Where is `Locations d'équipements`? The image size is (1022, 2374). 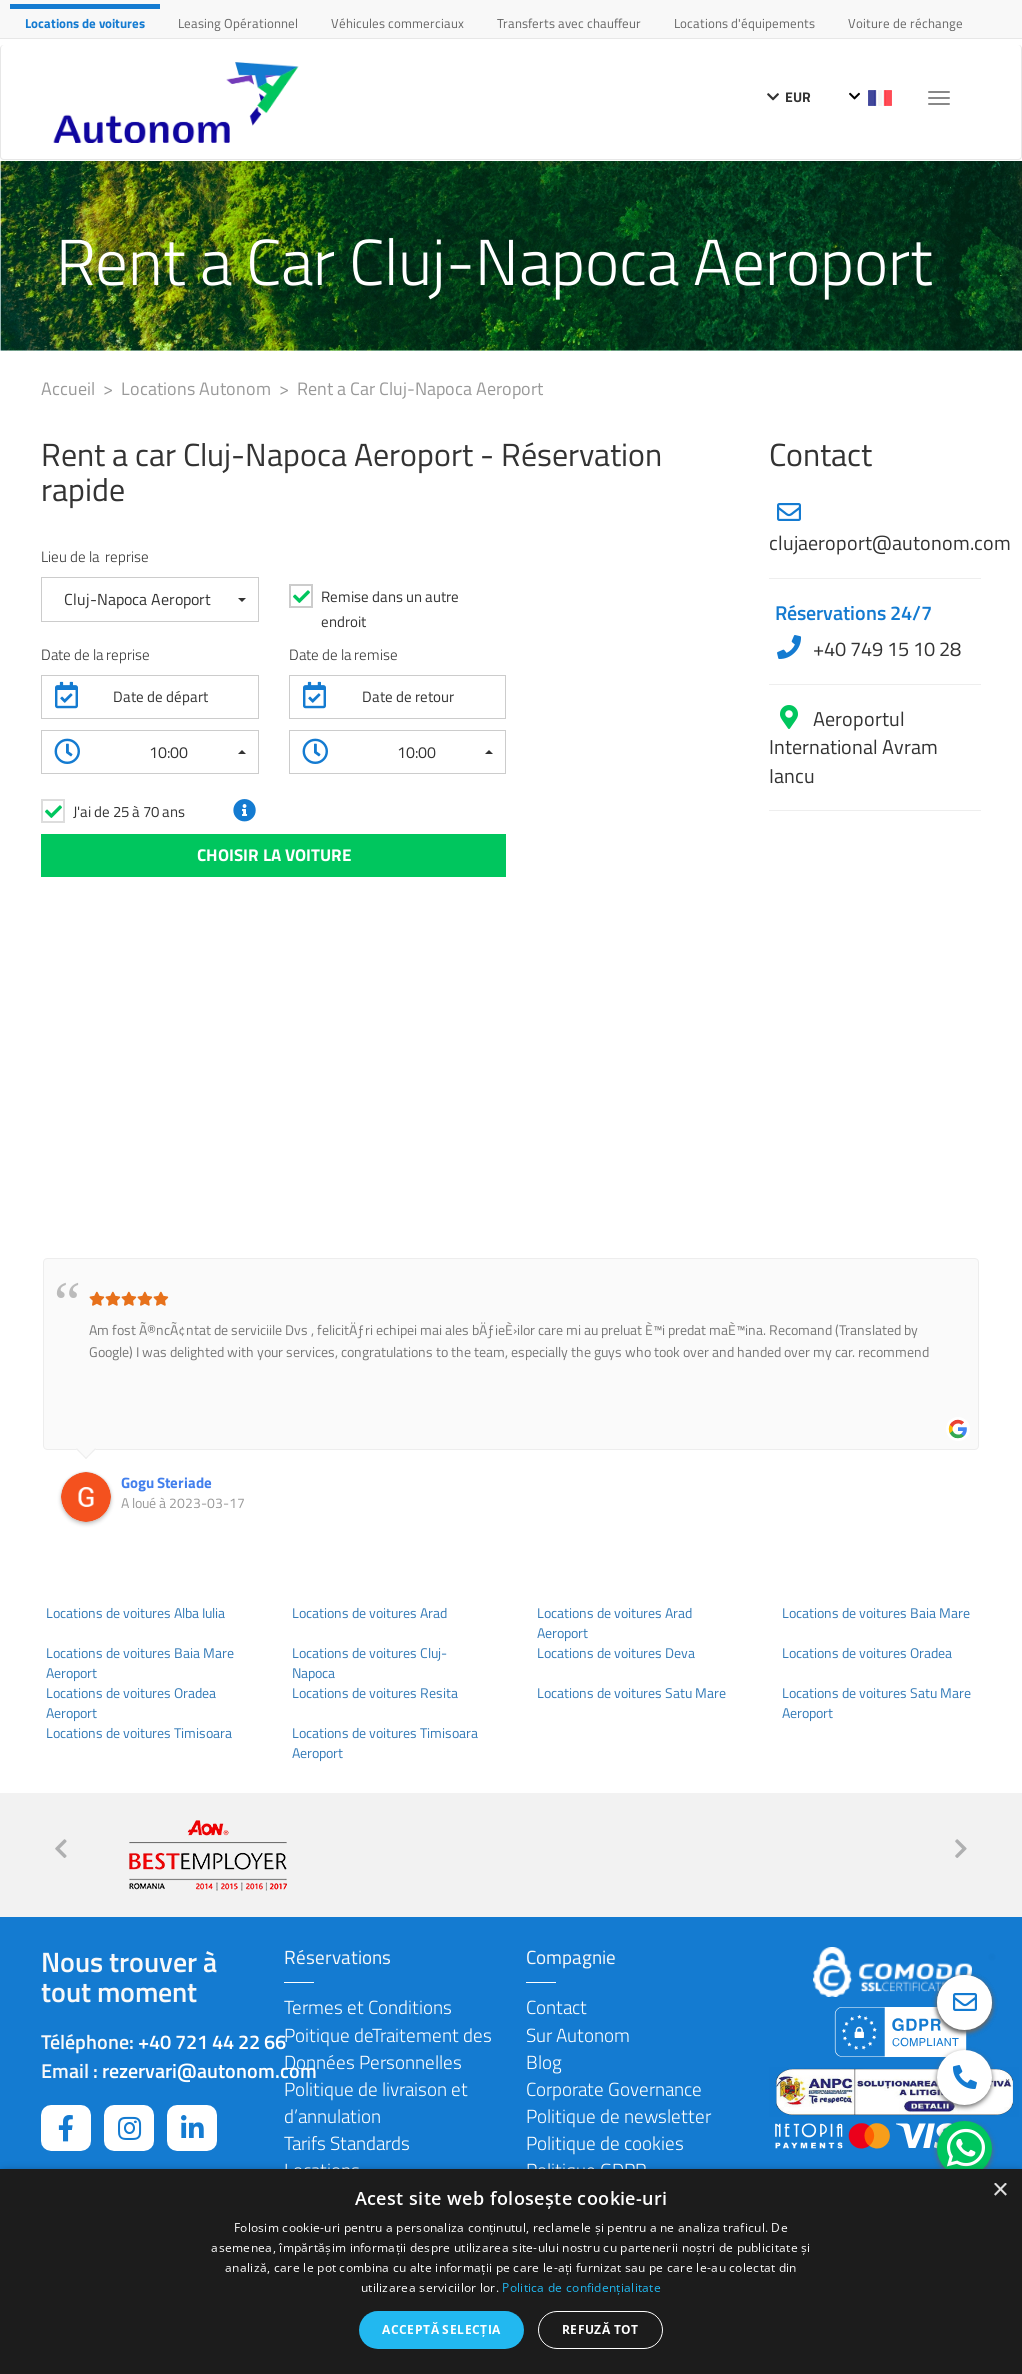 Locations d'équipements is located at coordinates (744, 23).